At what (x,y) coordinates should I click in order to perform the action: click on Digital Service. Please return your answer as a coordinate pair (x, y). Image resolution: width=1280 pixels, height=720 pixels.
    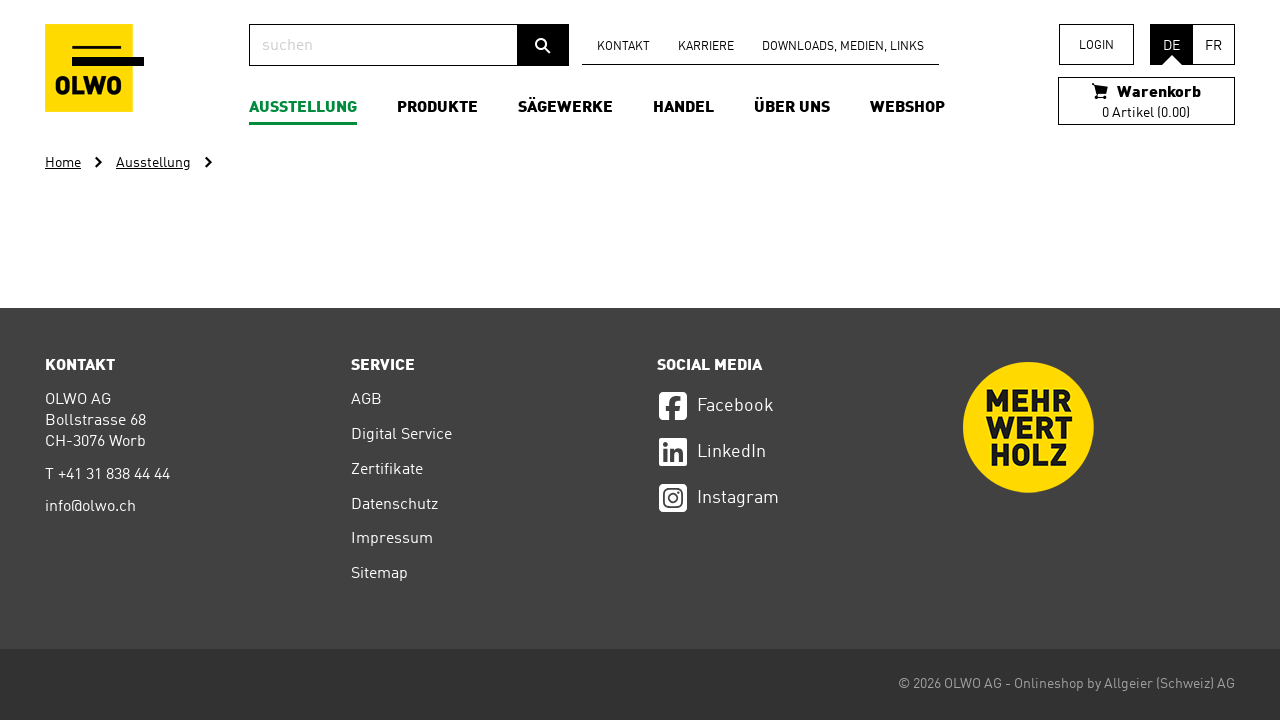
    Looking at the image, I should click on (401, 435).